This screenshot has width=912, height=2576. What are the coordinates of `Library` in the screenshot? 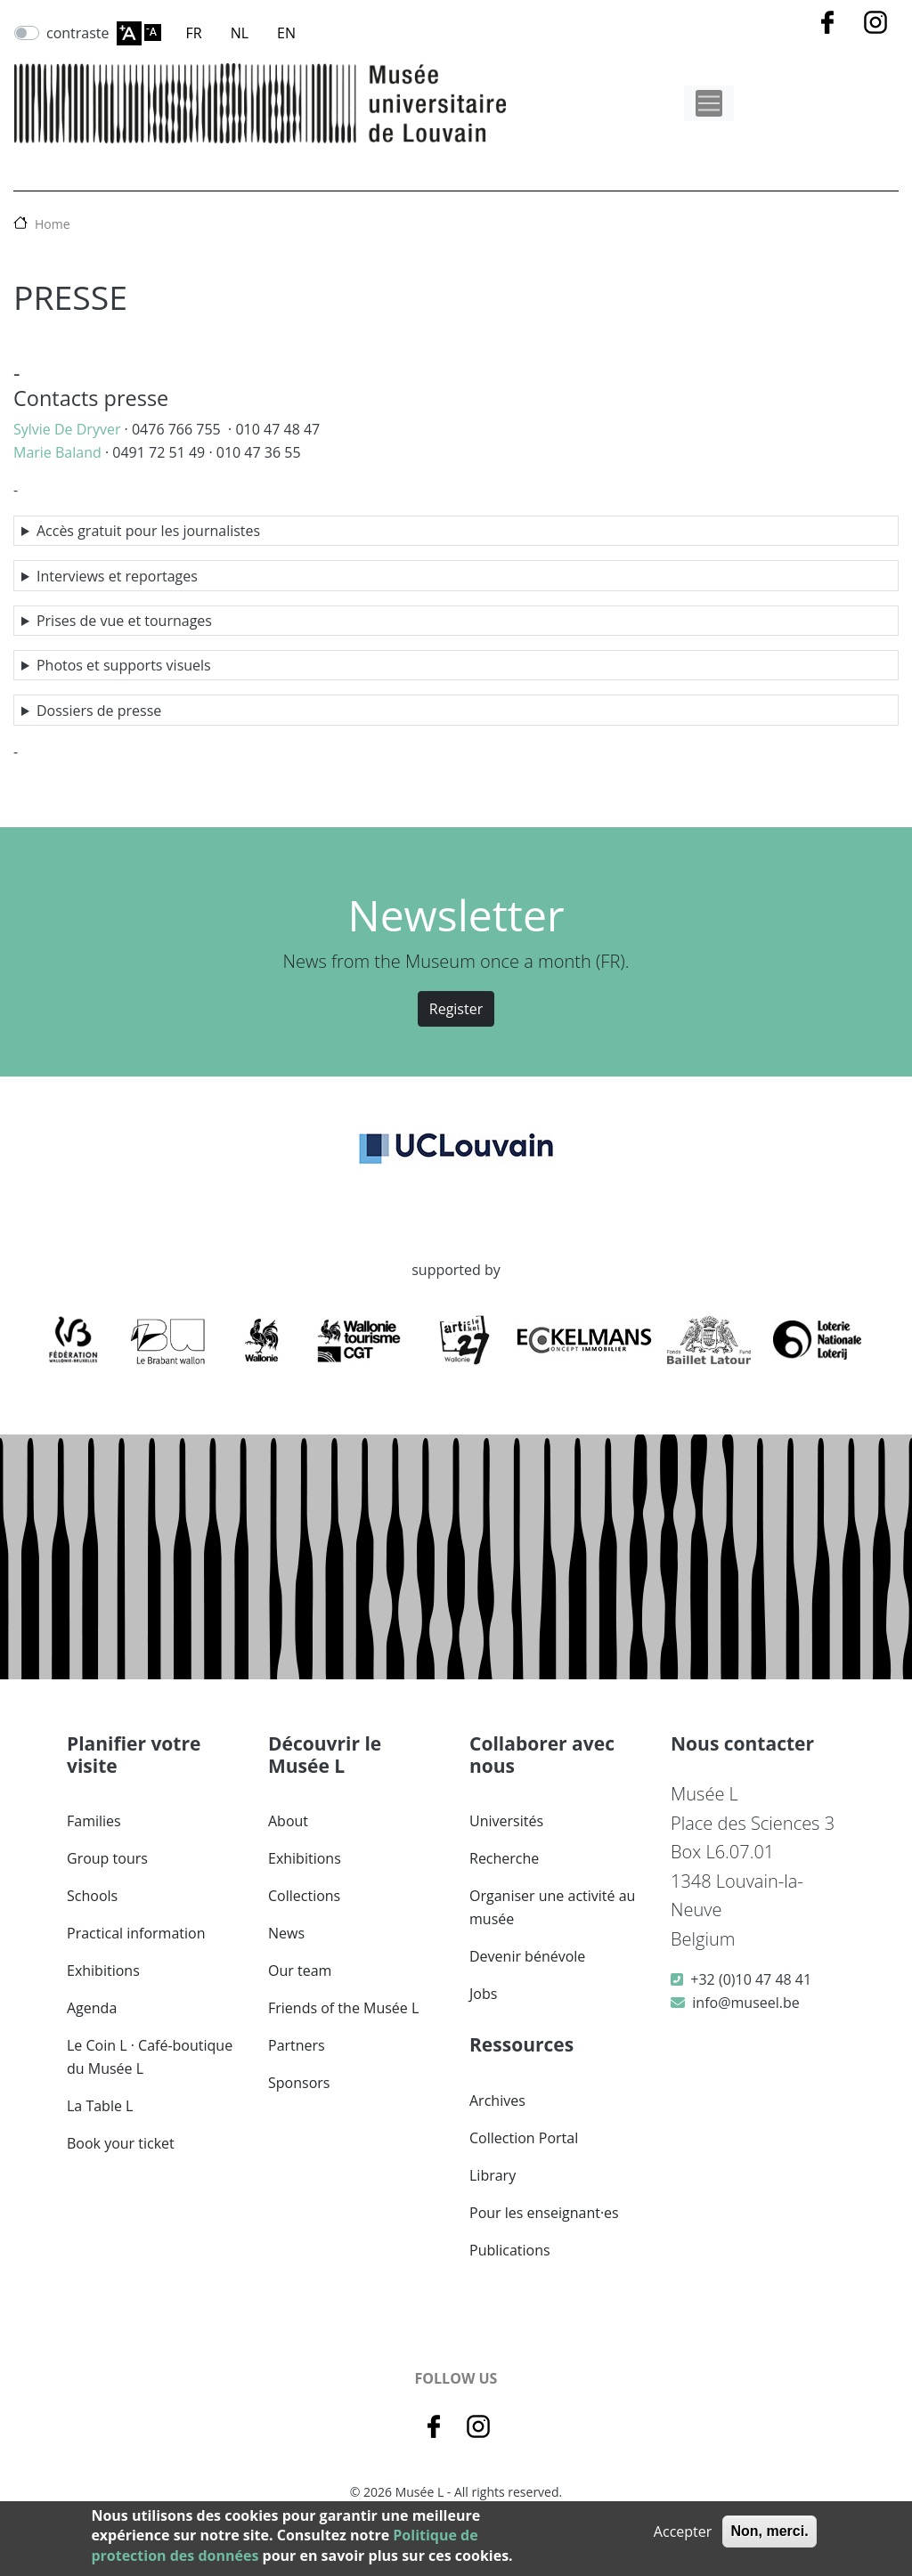 It's located at (492, 2175).